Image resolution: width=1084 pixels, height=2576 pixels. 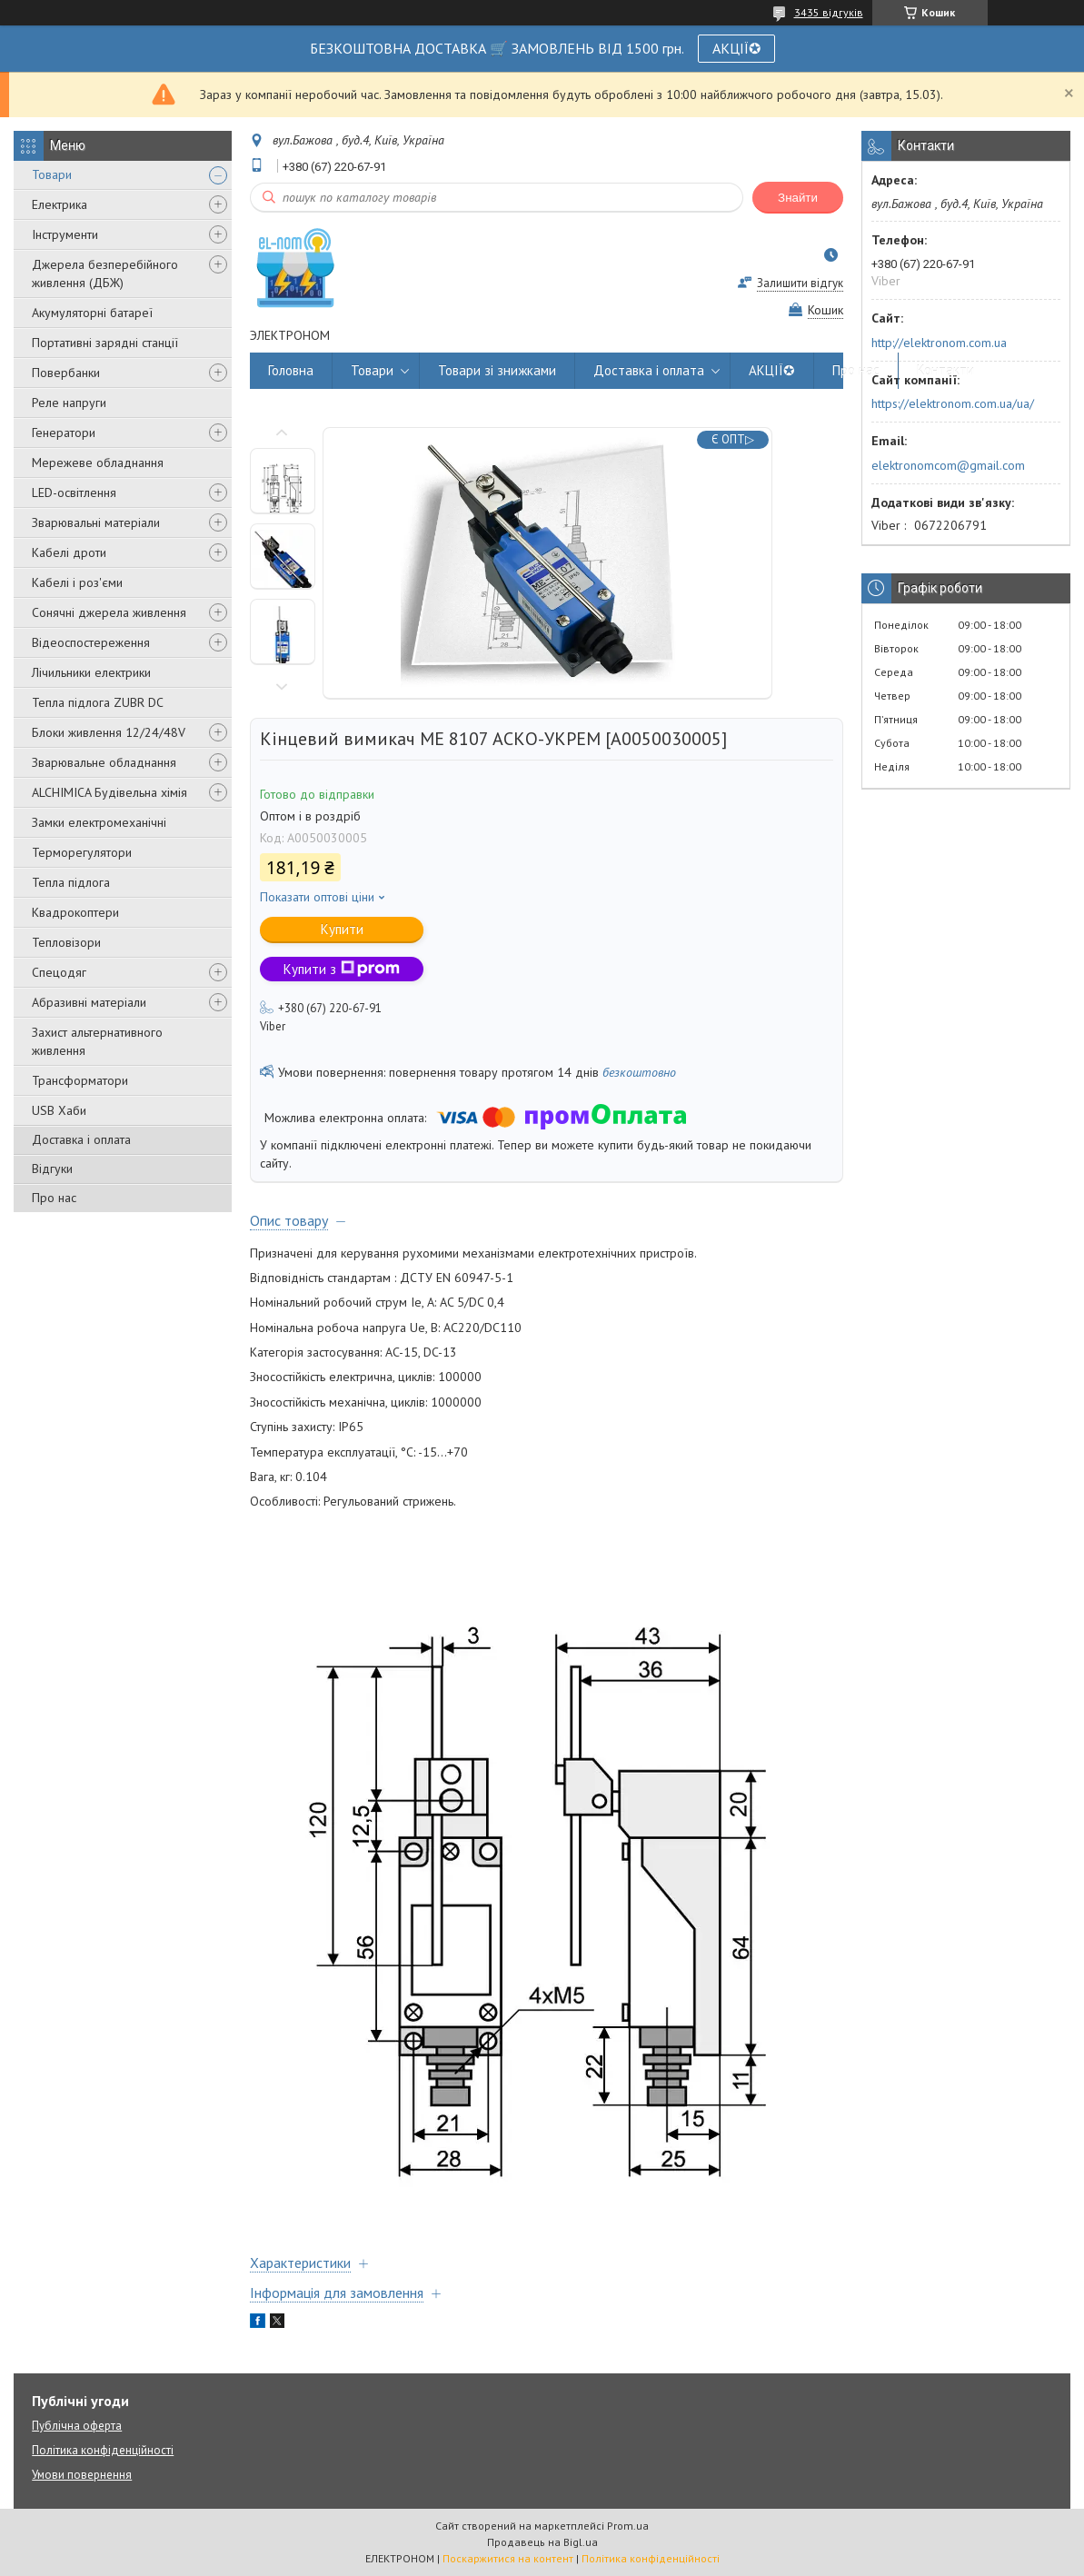 I want to click on Мережеве обладнання, so click(x=98, y=462).